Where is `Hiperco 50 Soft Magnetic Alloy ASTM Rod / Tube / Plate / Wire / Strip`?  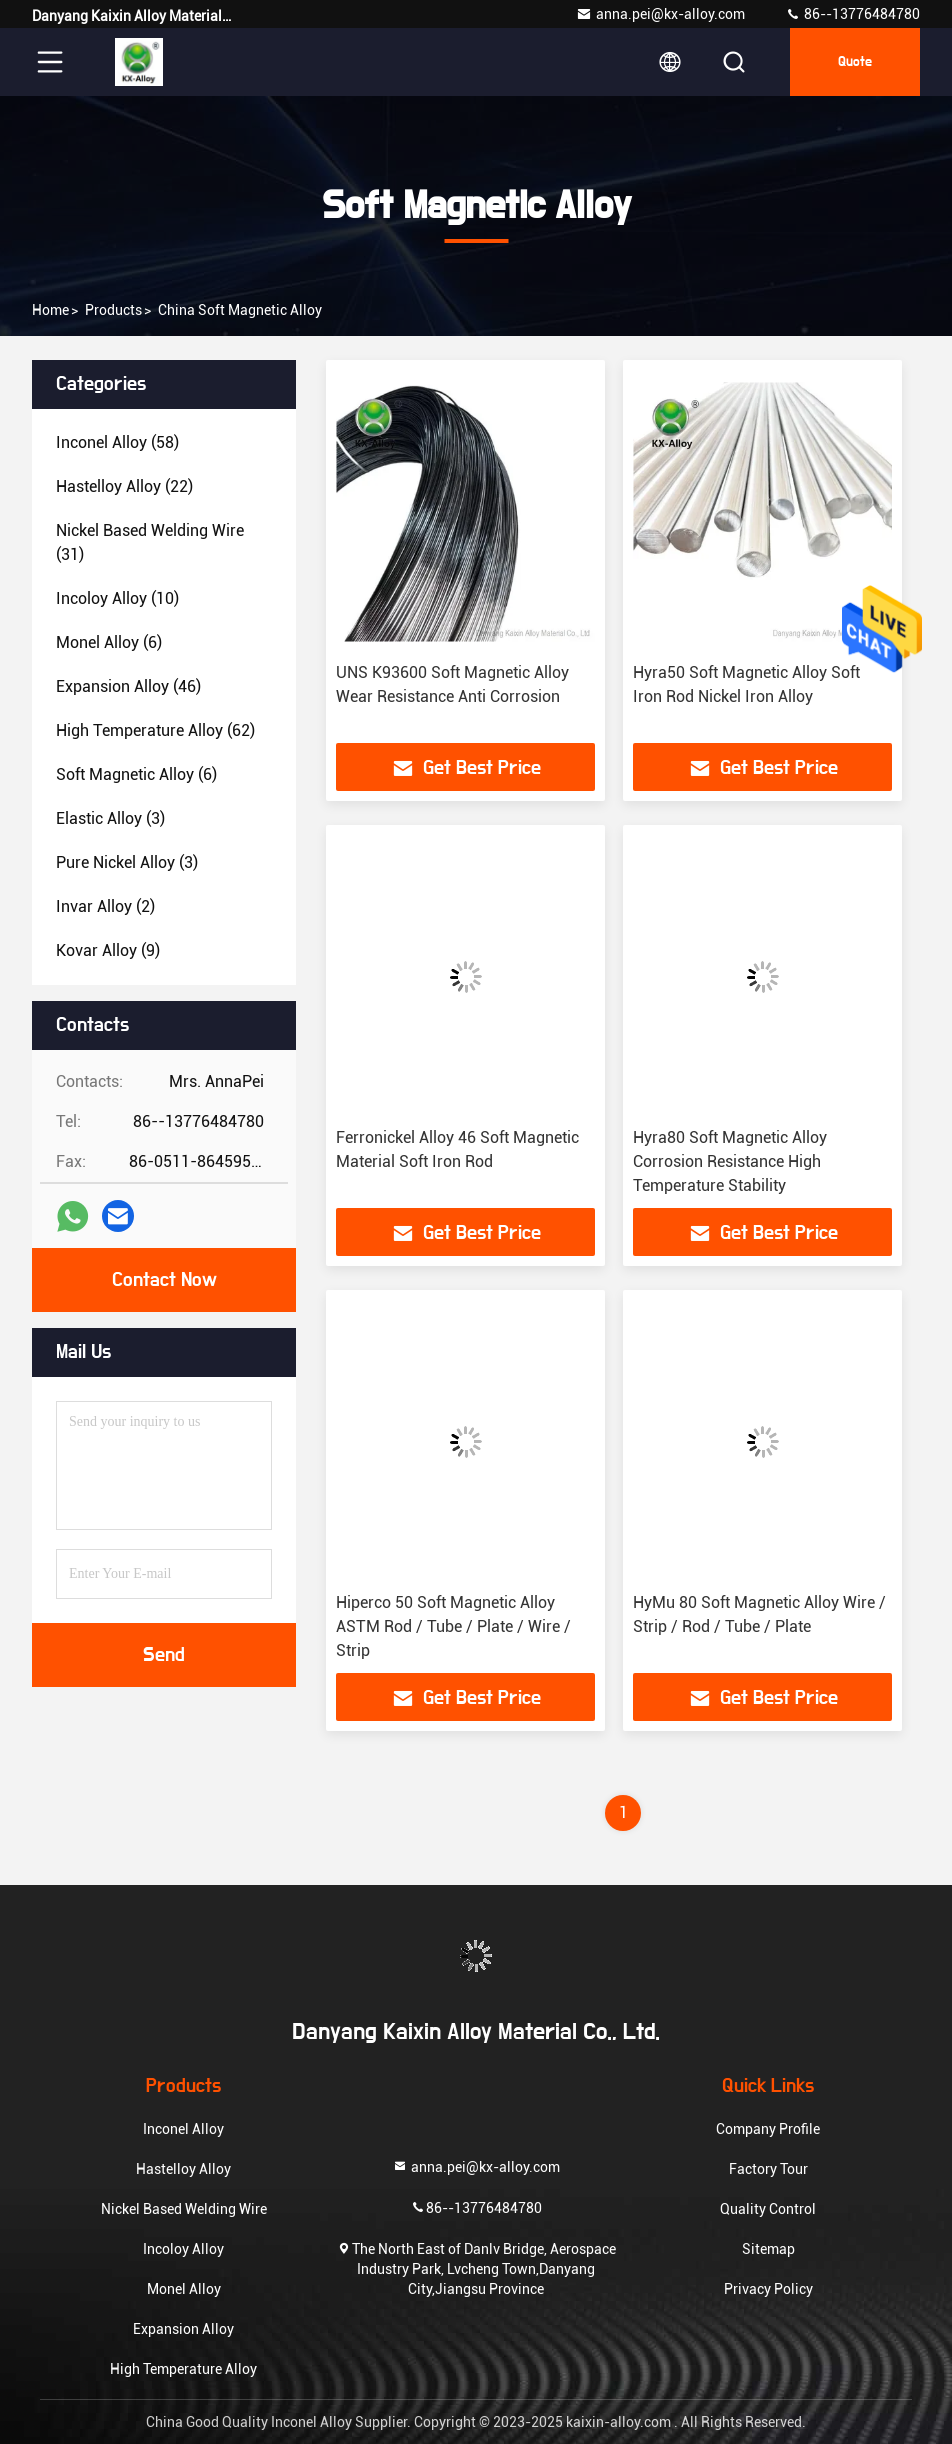 Hiperco 50 Soft Magnetic Alloy ASTM Rod / Tube / Plate / Wire / Strip is located at coordinates (453, 1626).